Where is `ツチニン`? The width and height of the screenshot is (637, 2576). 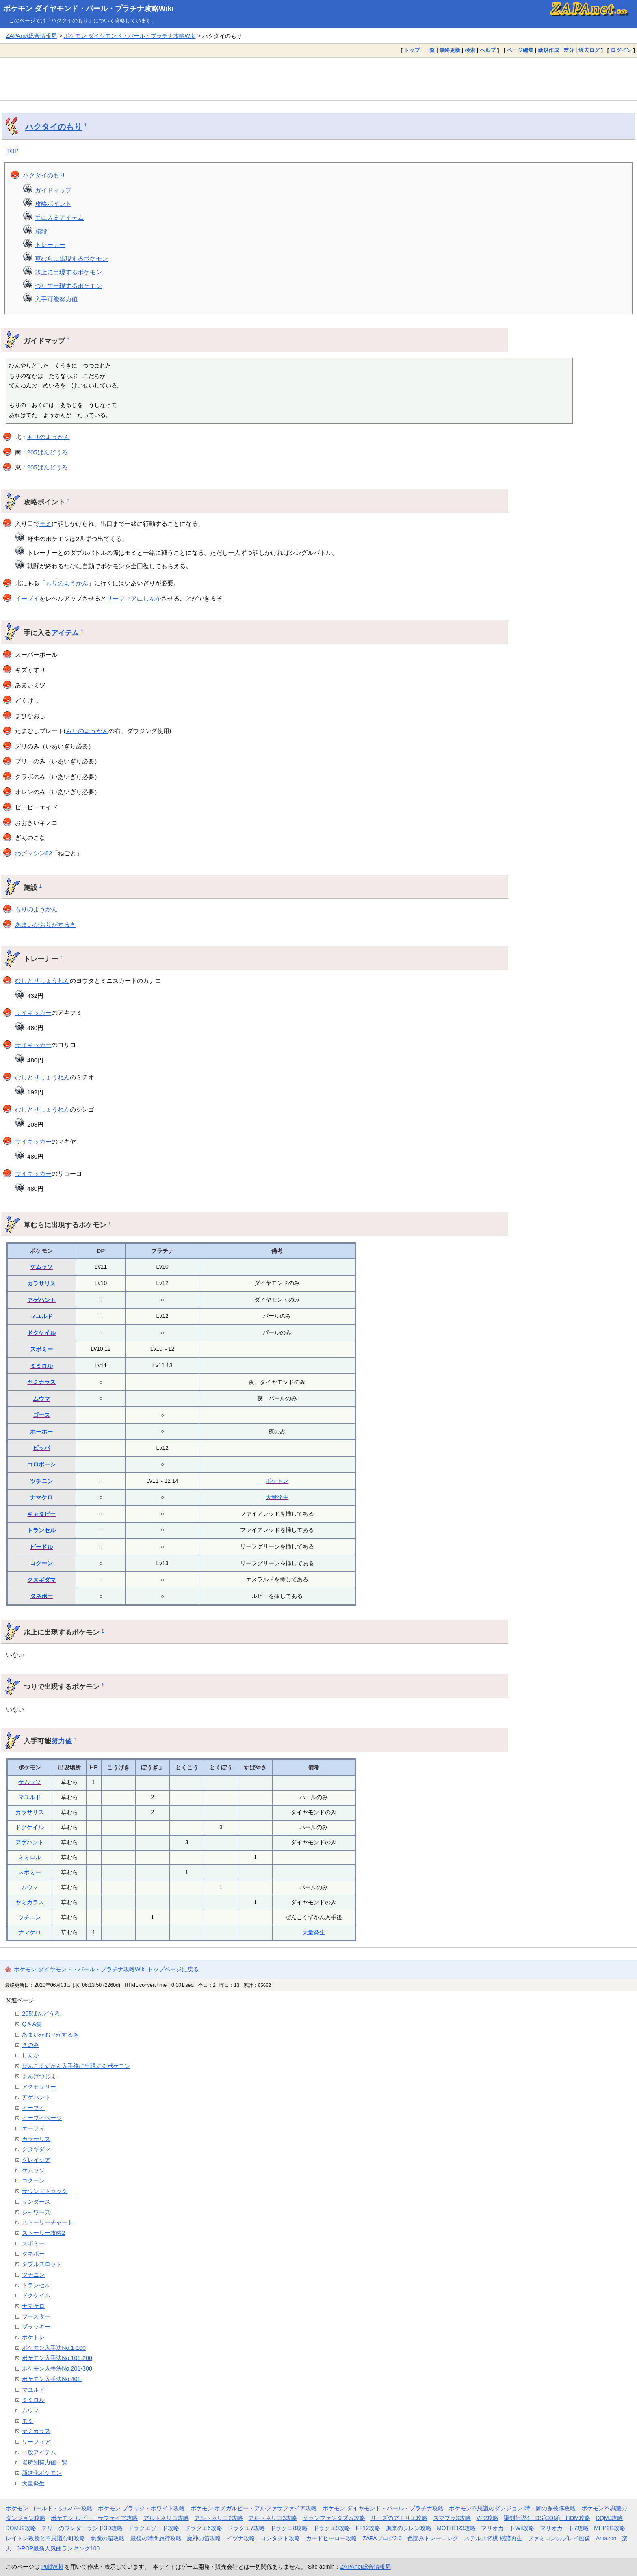 ツチニン is located at coordinates (41, 1481).